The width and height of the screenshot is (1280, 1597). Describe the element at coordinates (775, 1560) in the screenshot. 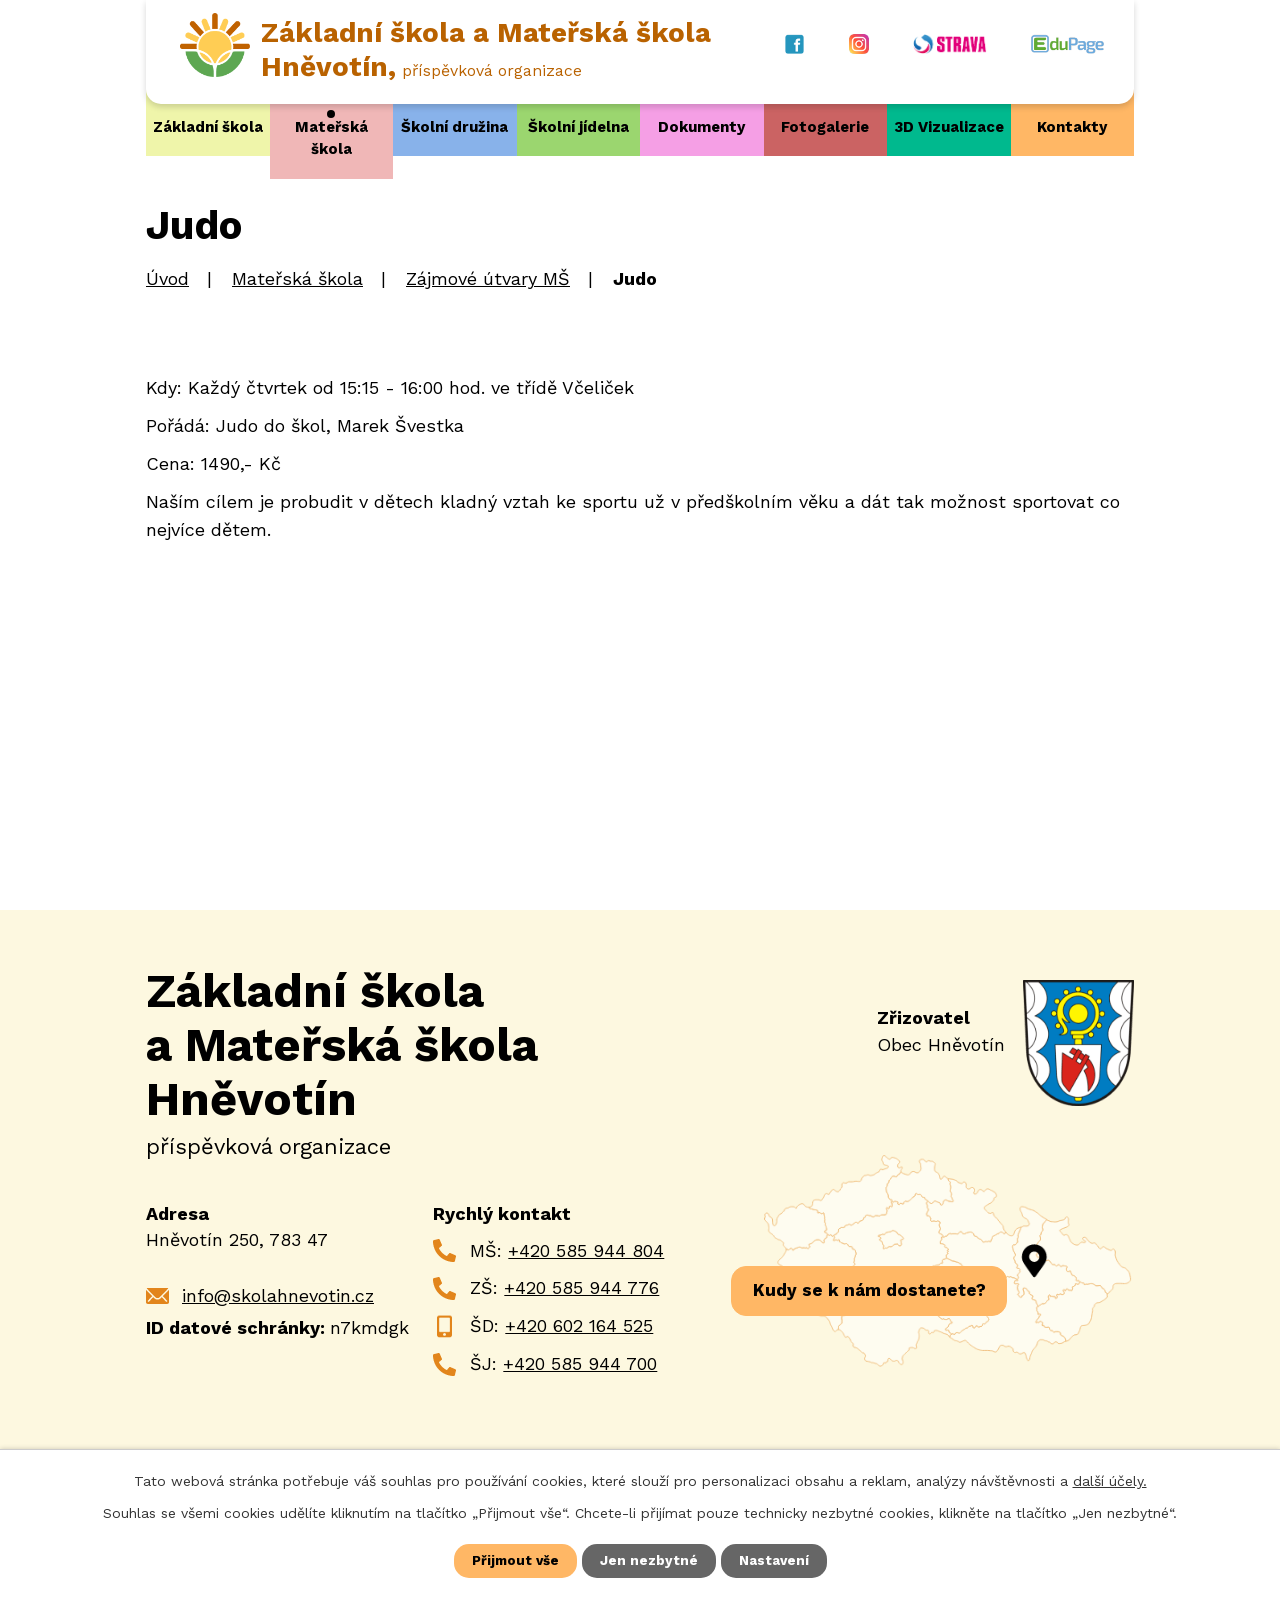

I see `Nastavení` at that location.